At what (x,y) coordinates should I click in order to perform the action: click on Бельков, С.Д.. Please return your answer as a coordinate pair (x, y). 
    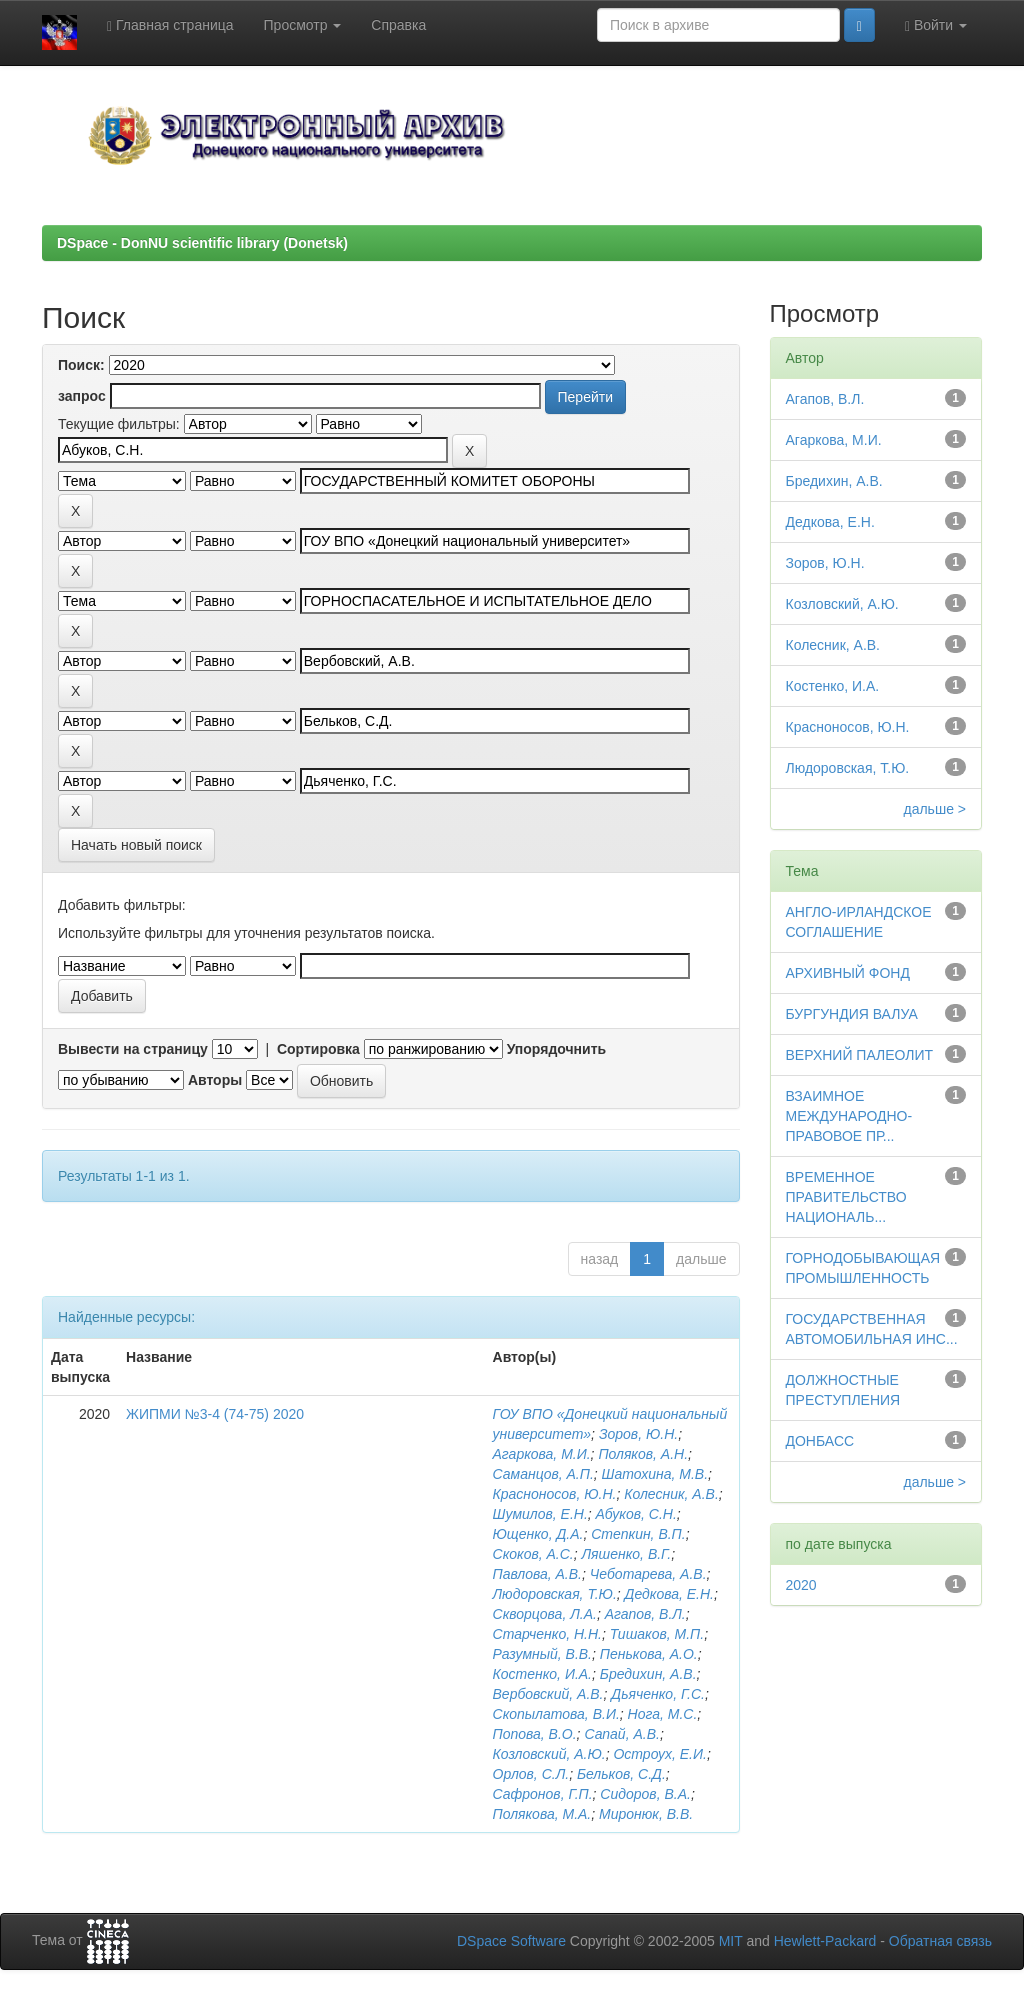
    Looking at the image, I should click on (621, 1774).